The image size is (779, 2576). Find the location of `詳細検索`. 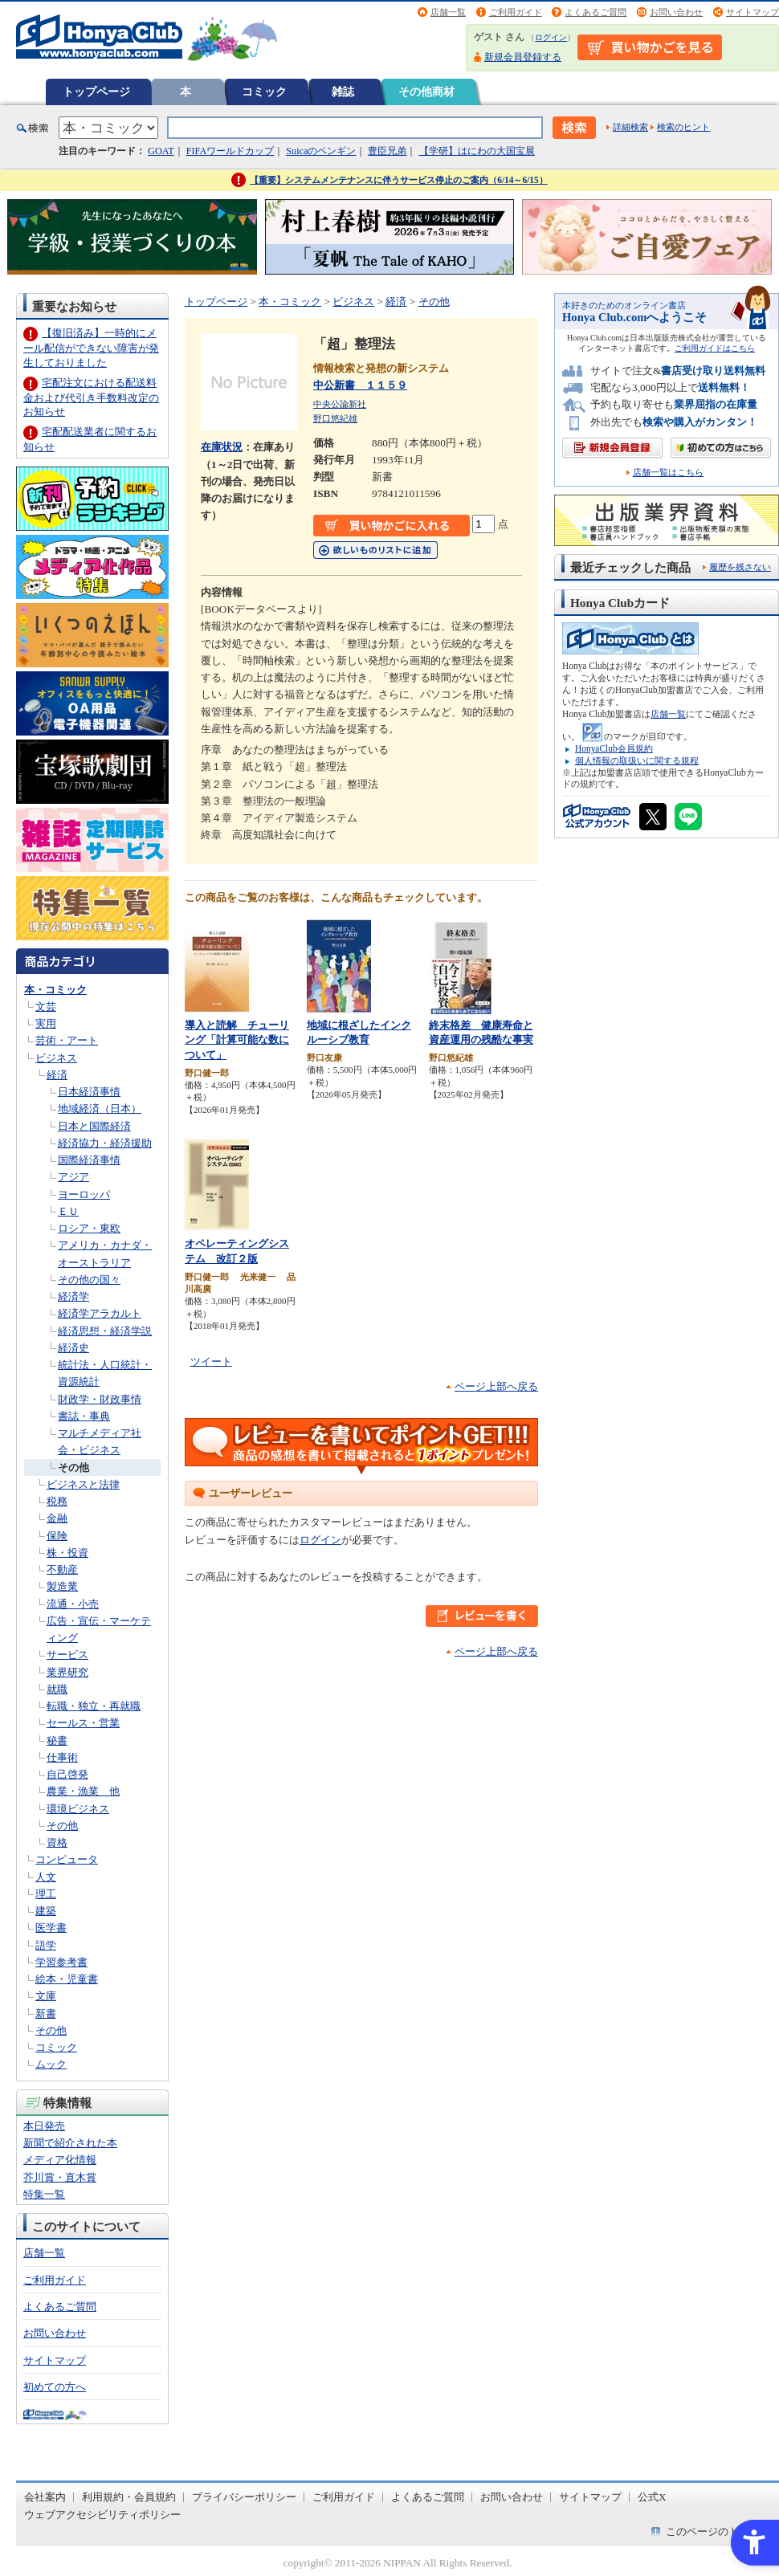

詳細検索 is located at coordinates (630, 127).